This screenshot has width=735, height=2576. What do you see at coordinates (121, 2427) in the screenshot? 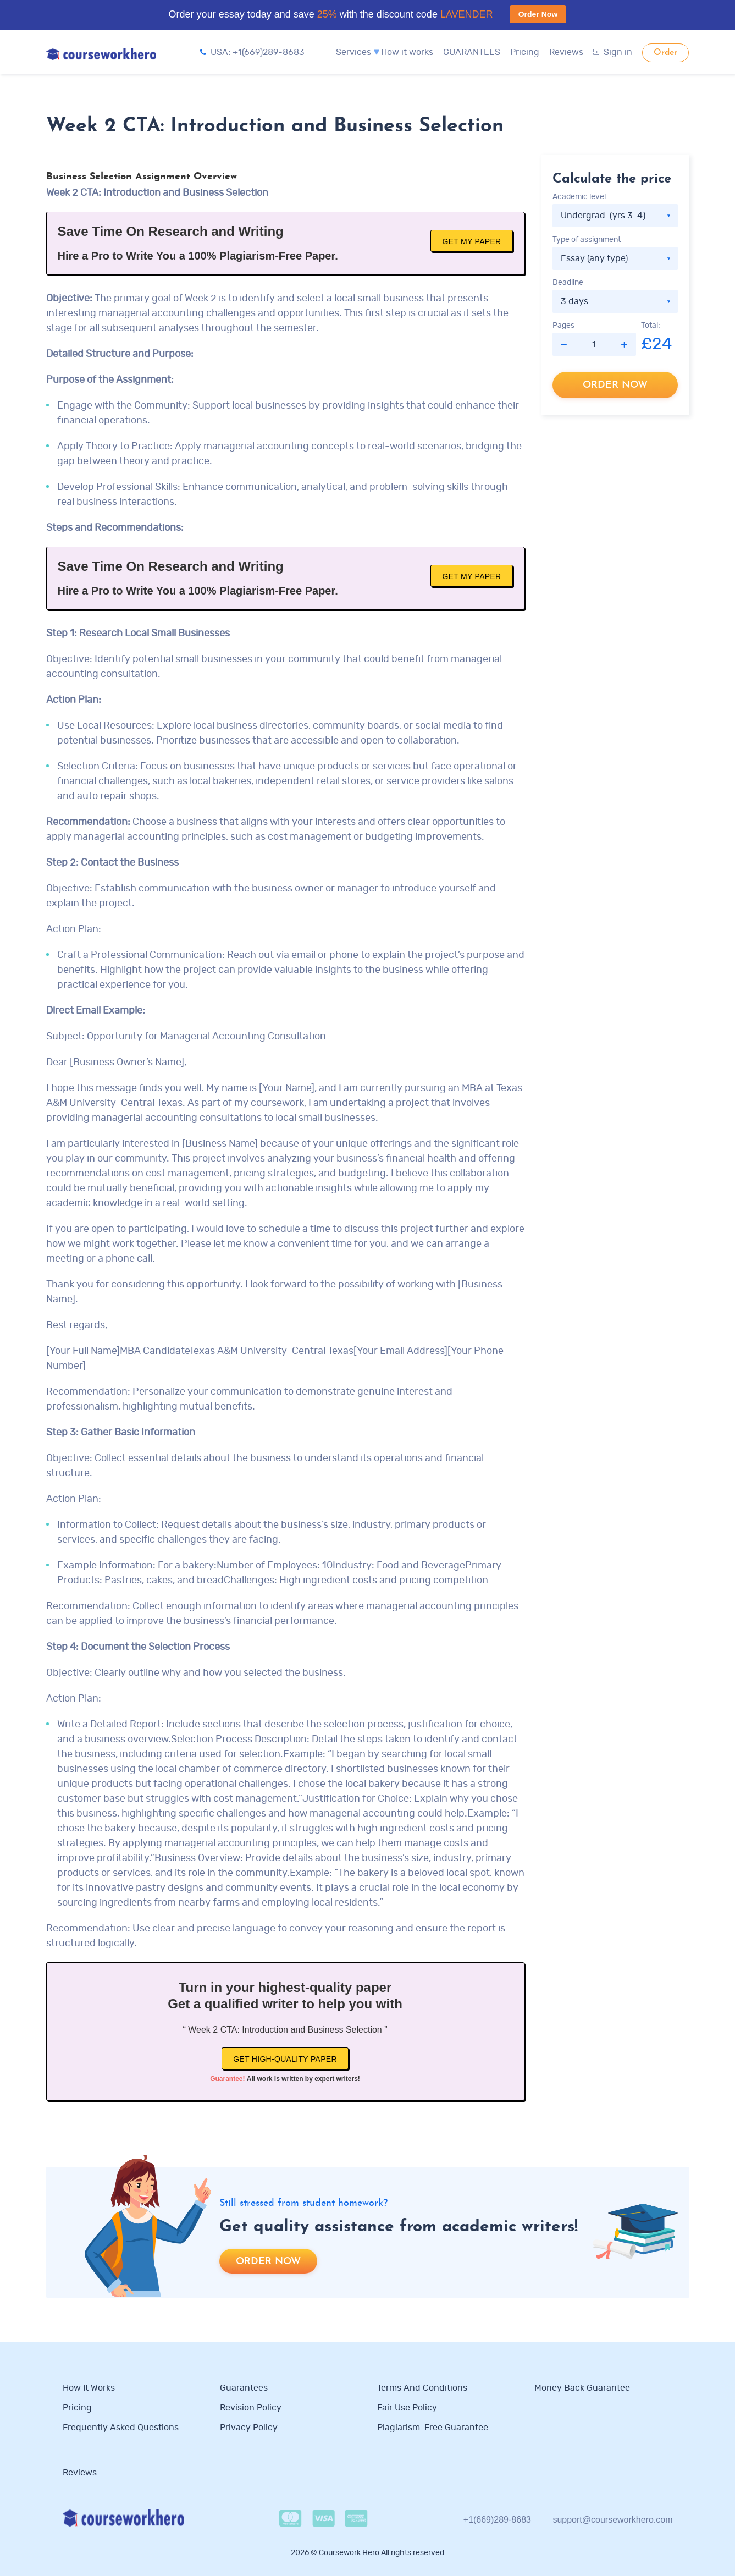
I see `Frequently Asked Questions` at bounding box center [121, 2427].